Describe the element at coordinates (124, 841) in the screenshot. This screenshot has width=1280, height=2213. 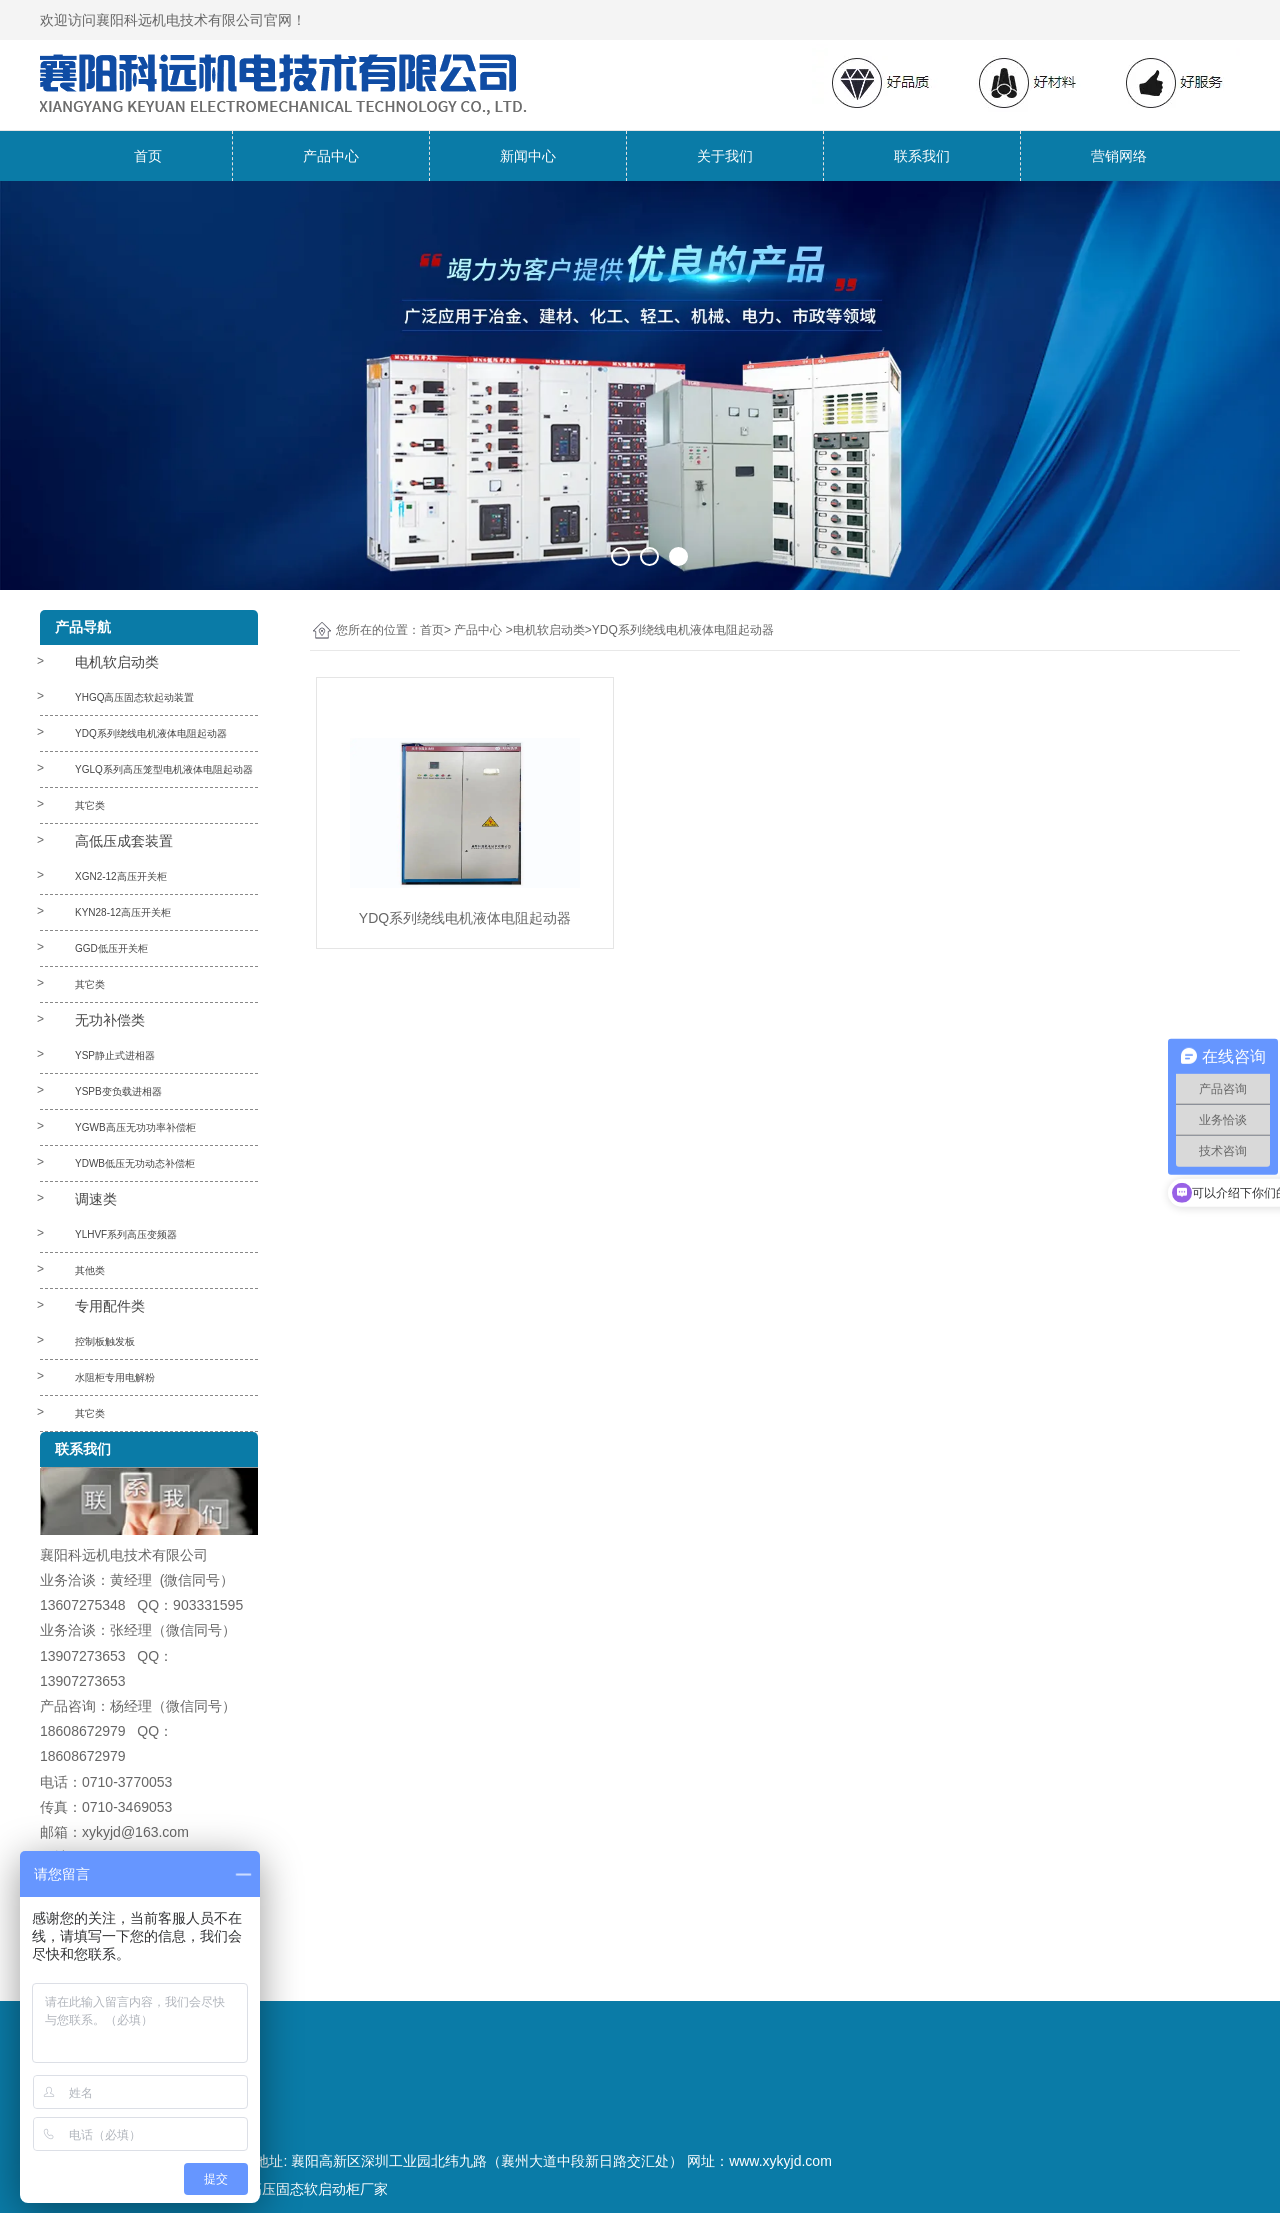
I see `高低压成套装置` at that location.